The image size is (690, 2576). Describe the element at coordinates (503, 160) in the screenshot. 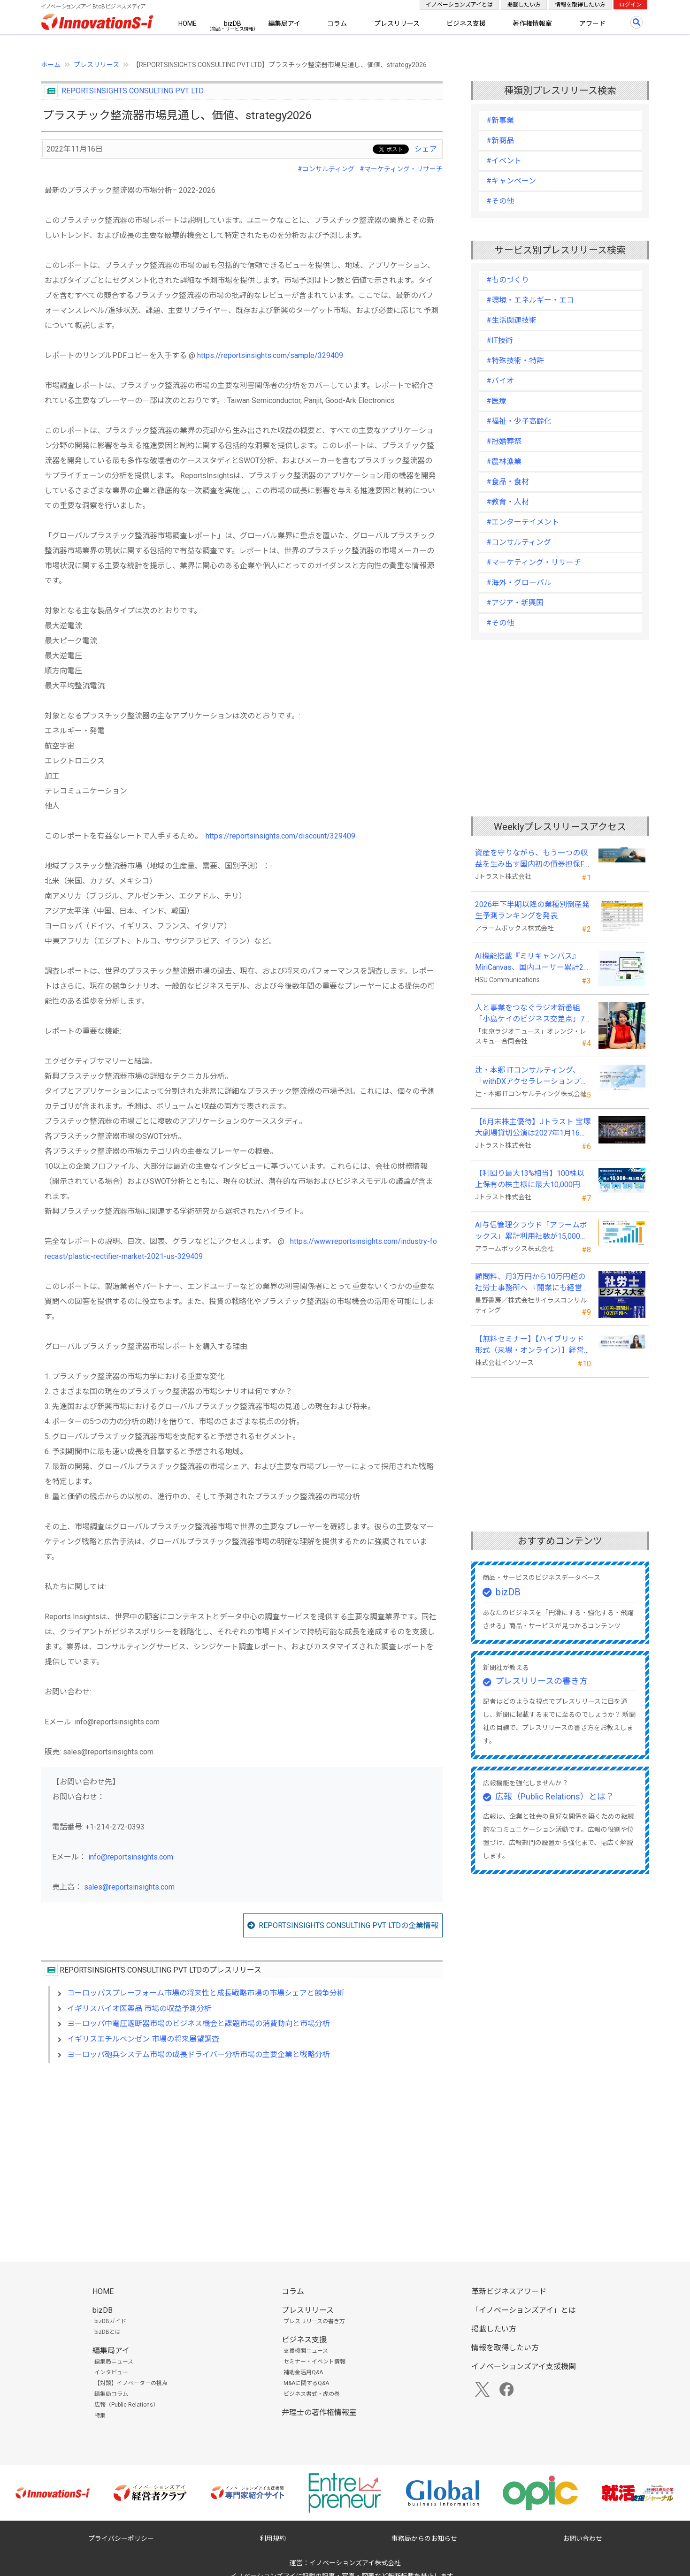

I see `#イベント` at that location.